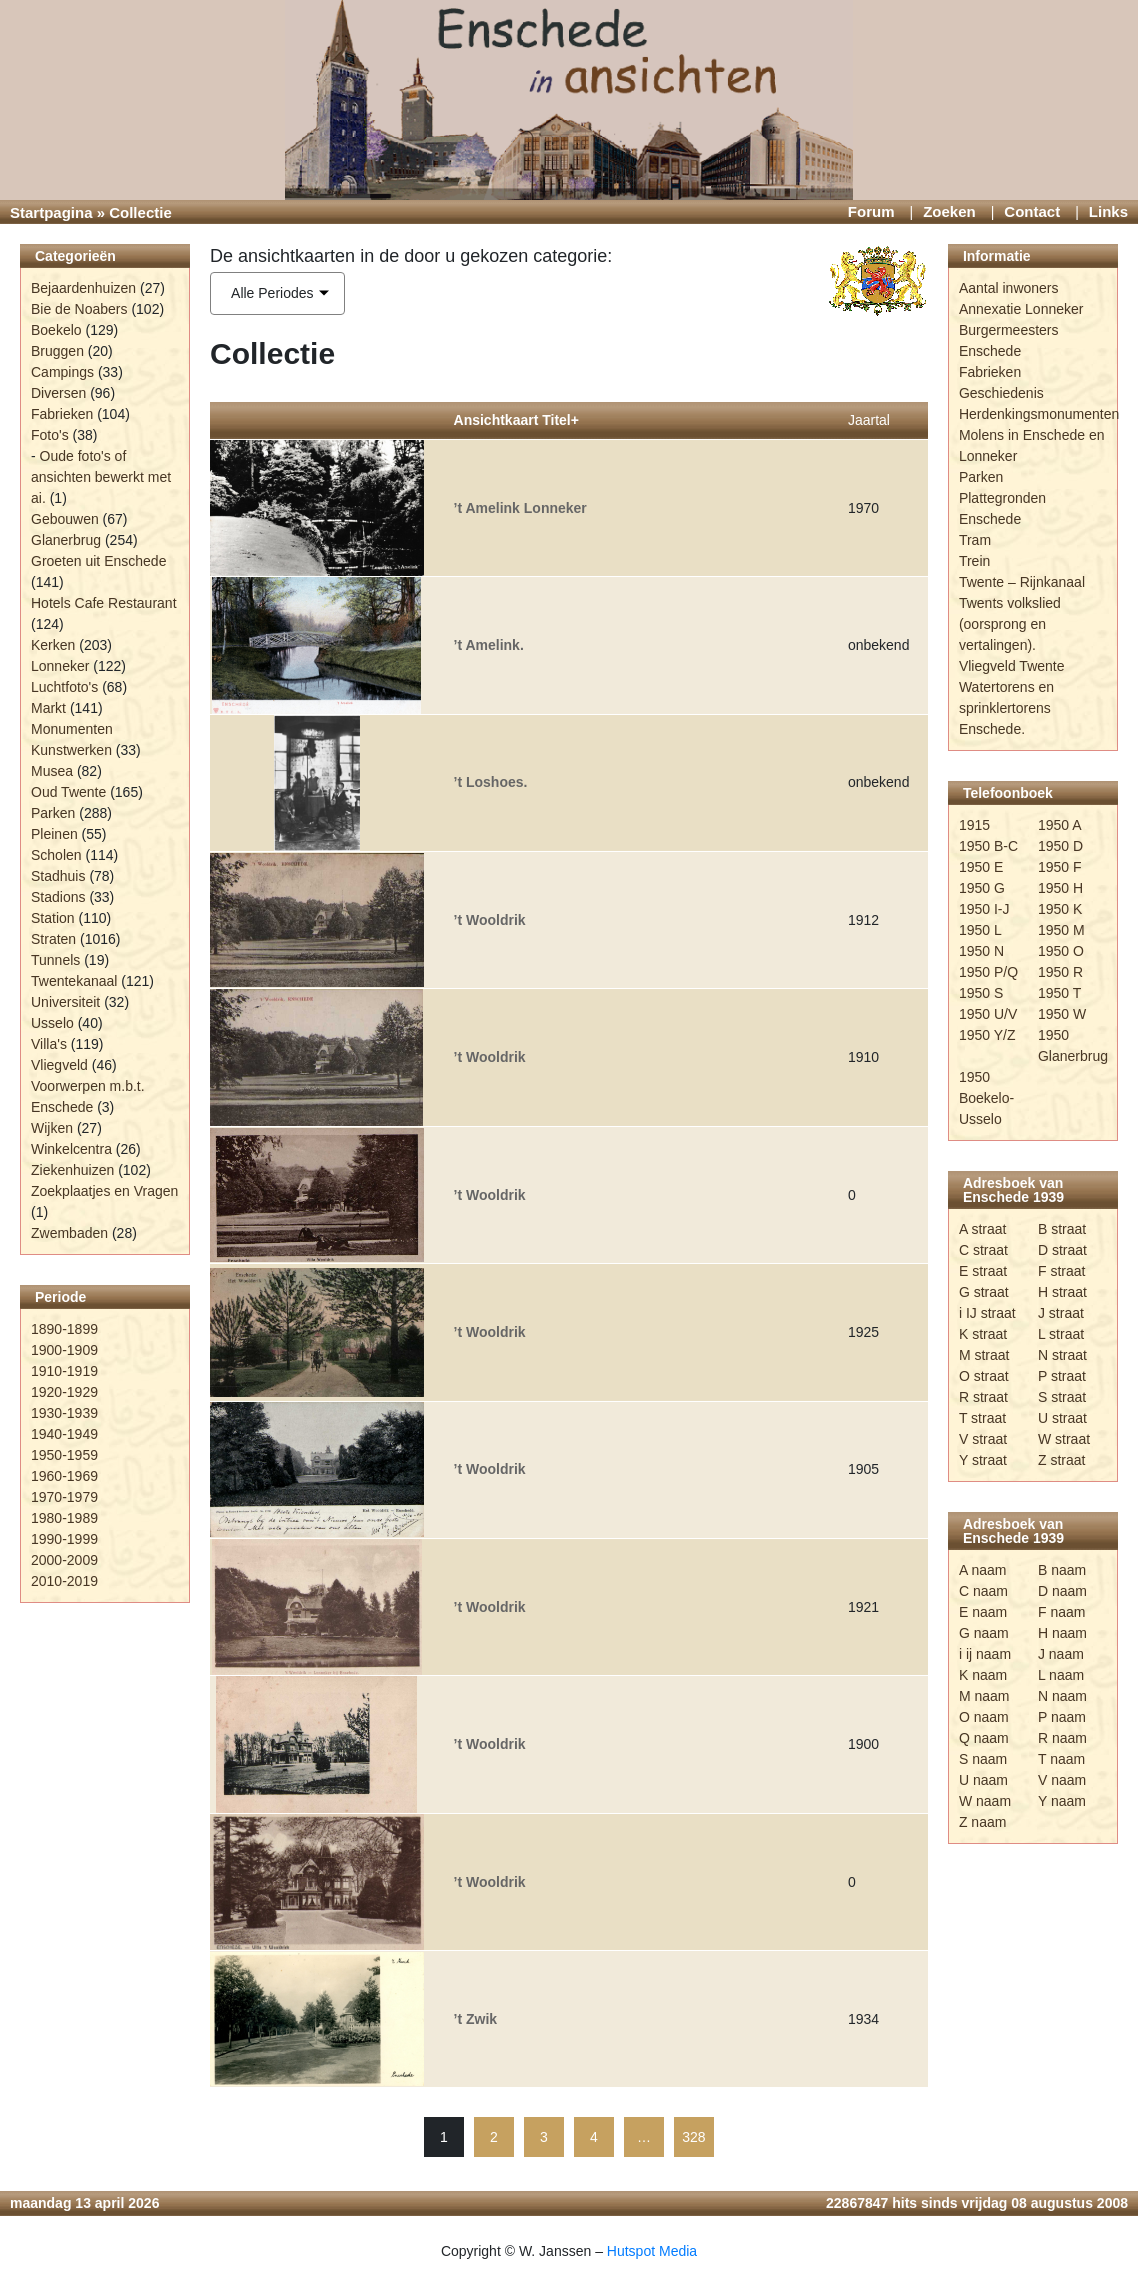  I want to click on 1930-1939, so click(64, 1413).